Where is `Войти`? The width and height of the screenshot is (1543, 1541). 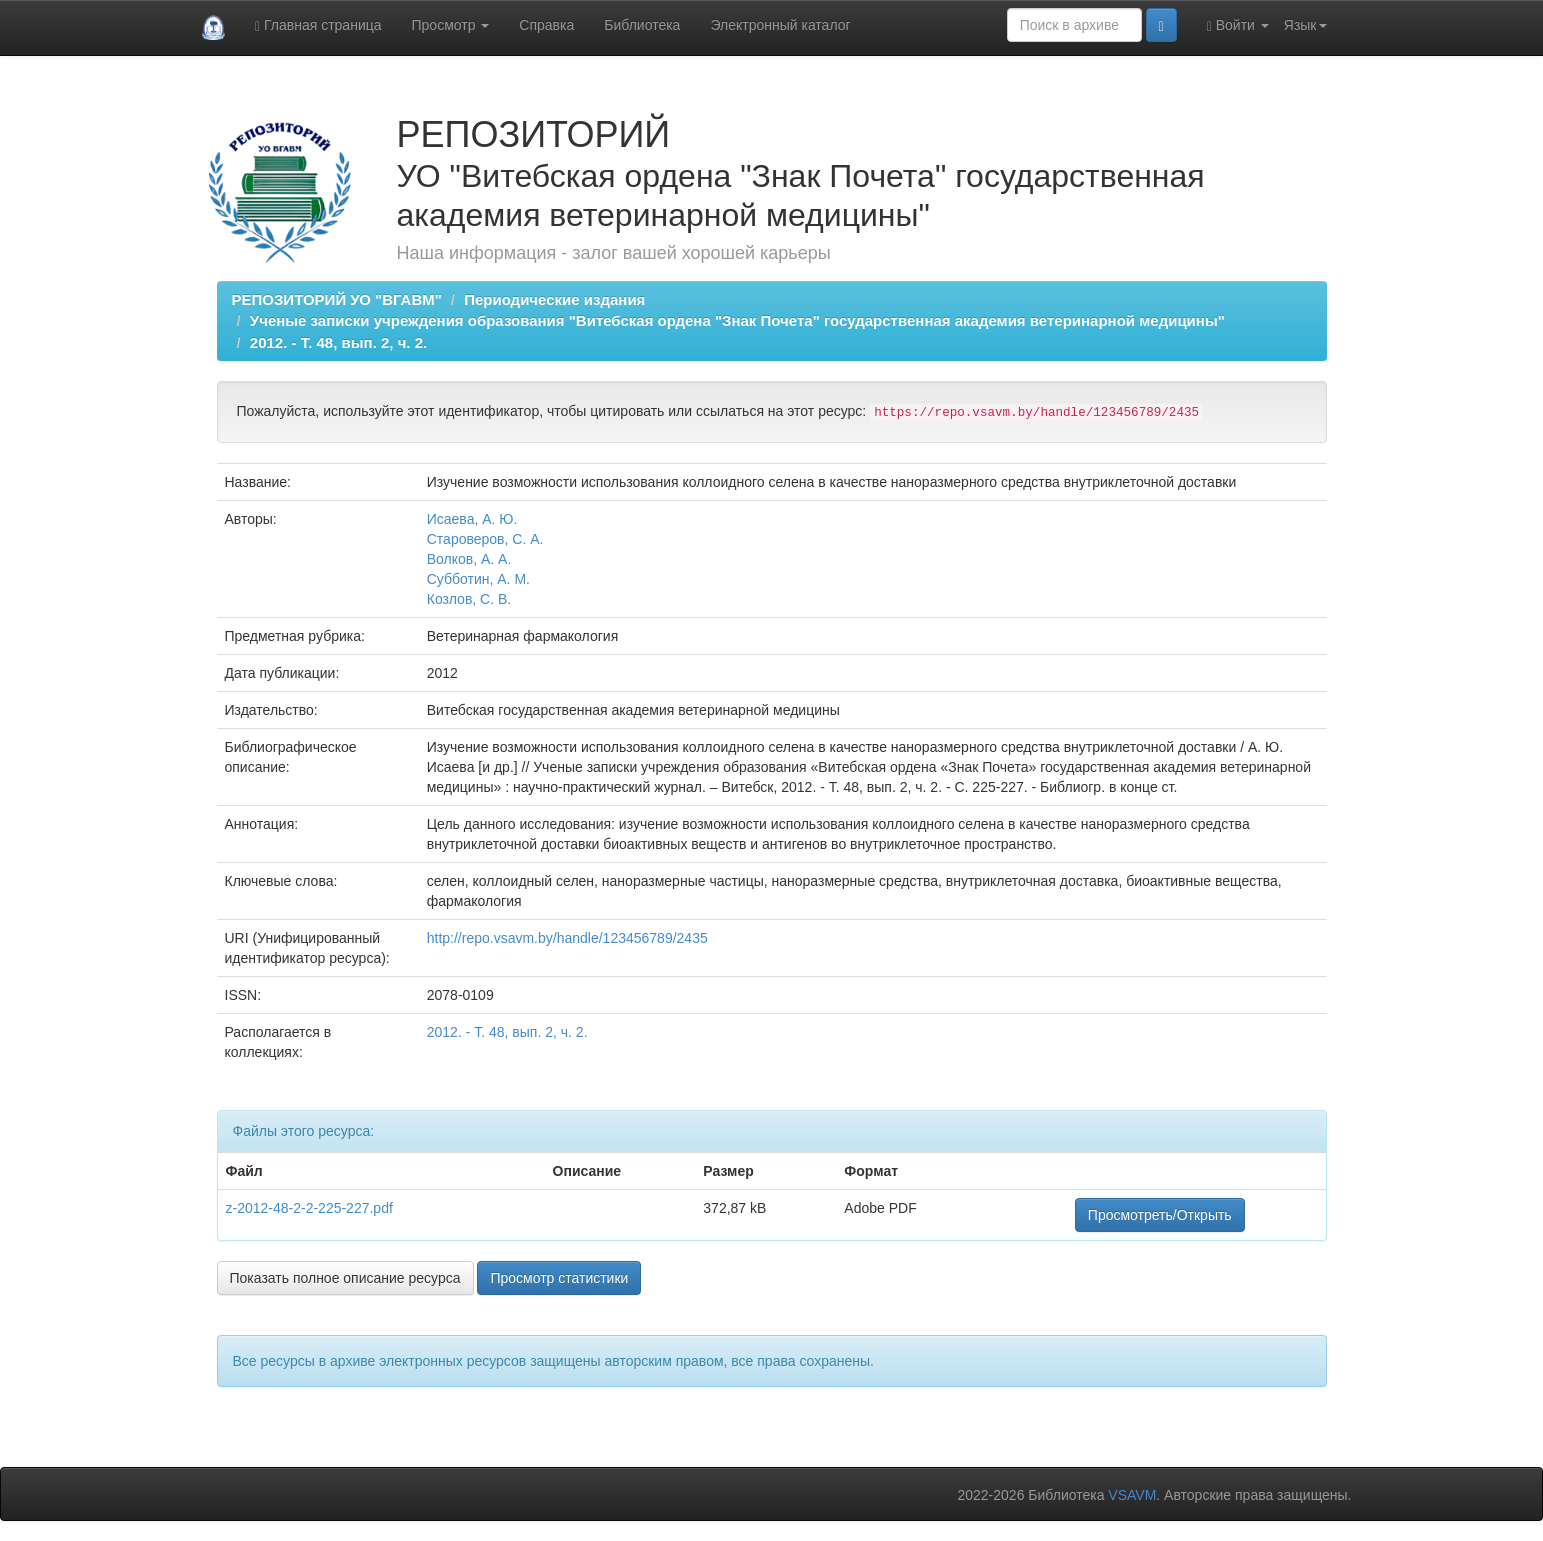 Войти is located at coordinates (1238, 25).